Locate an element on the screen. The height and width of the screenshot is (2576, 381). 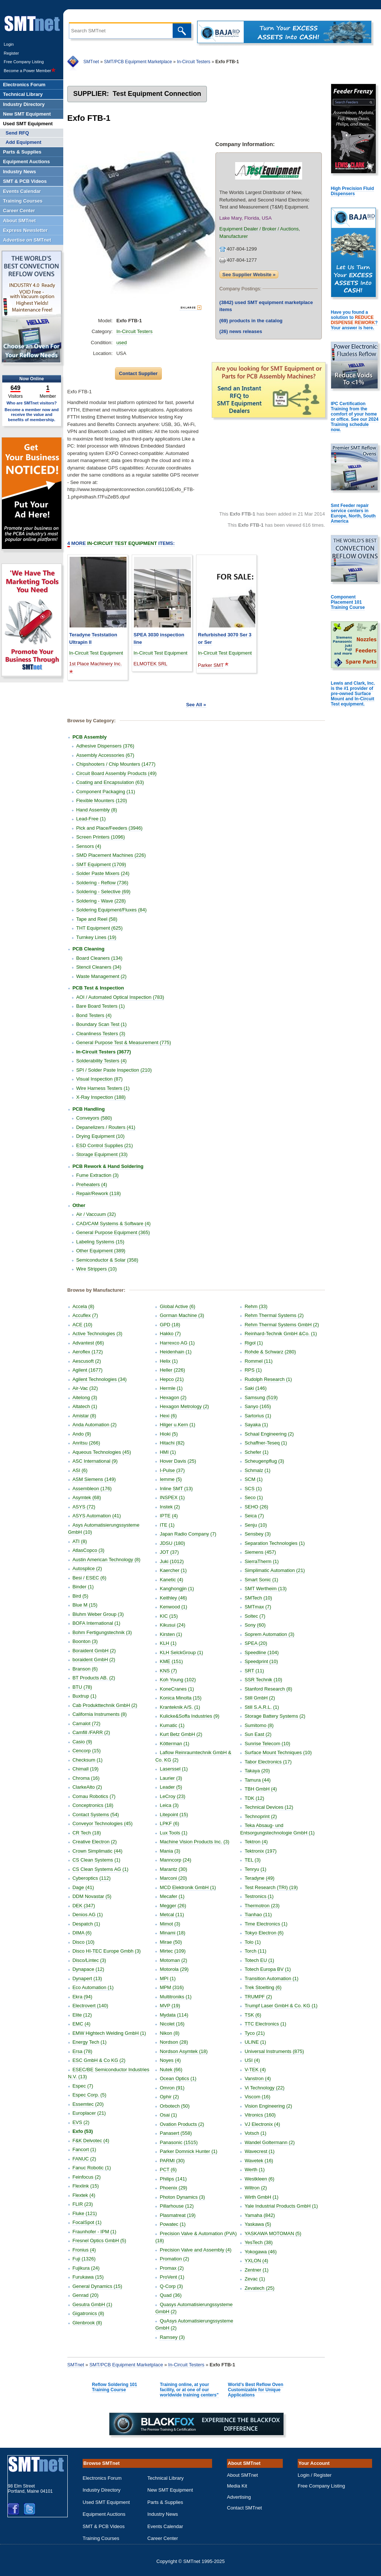
Saki (146) is located at coordinates (255, 1388).